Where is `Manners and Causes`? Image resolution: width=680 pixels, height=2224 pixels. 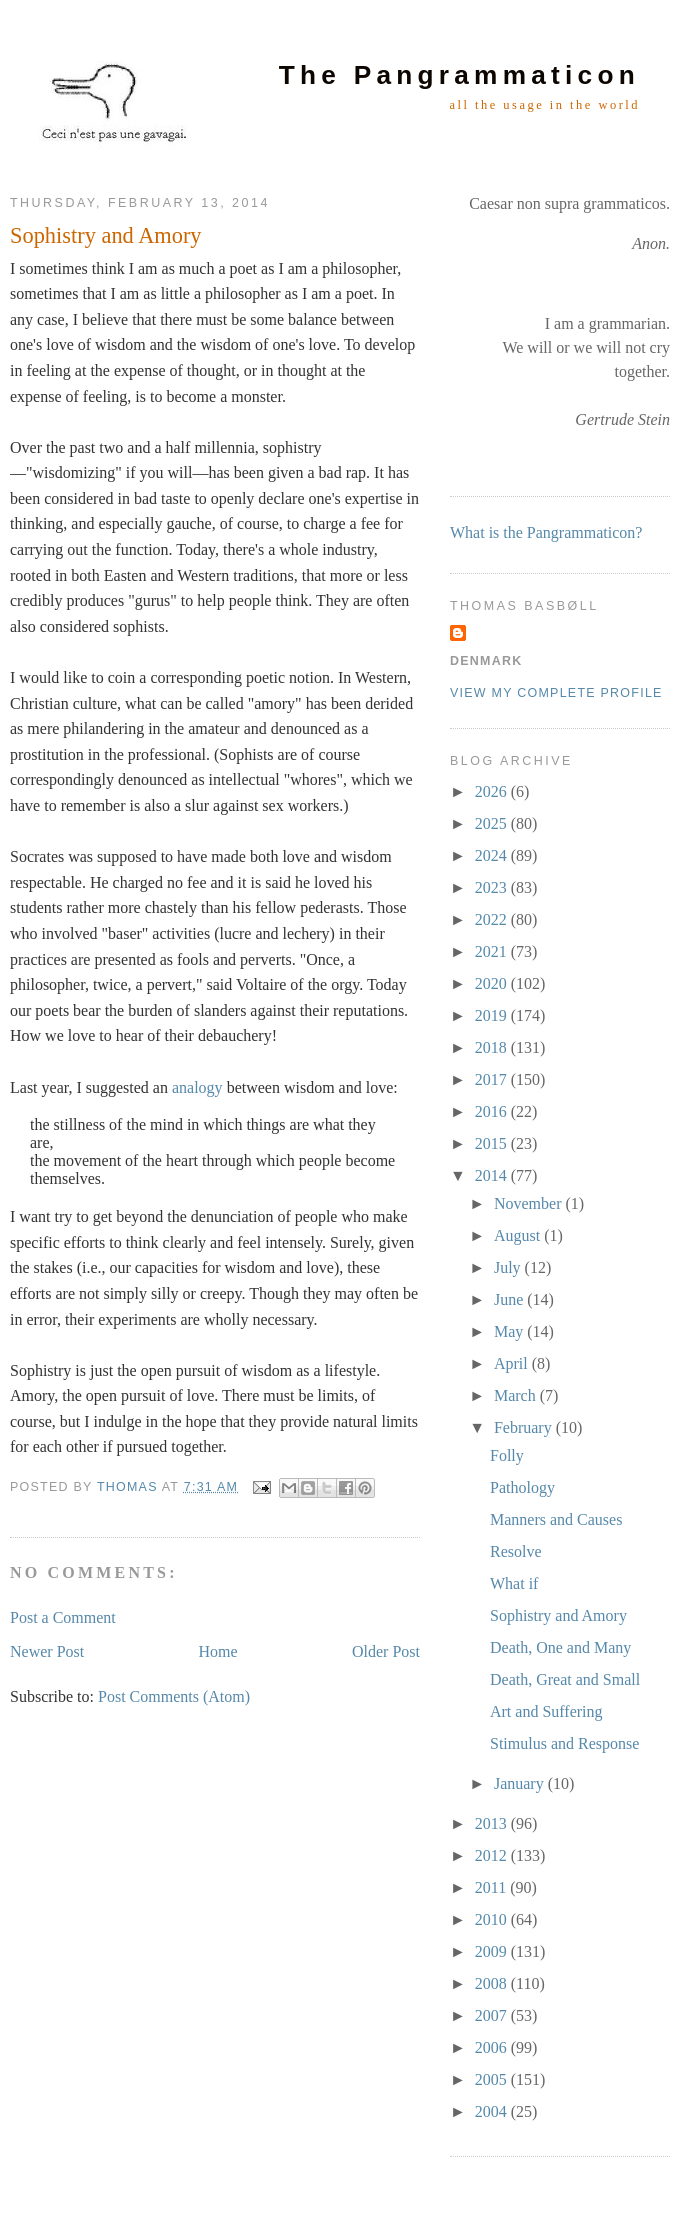
Manners and Causes is located at coordinates (556, 1519).